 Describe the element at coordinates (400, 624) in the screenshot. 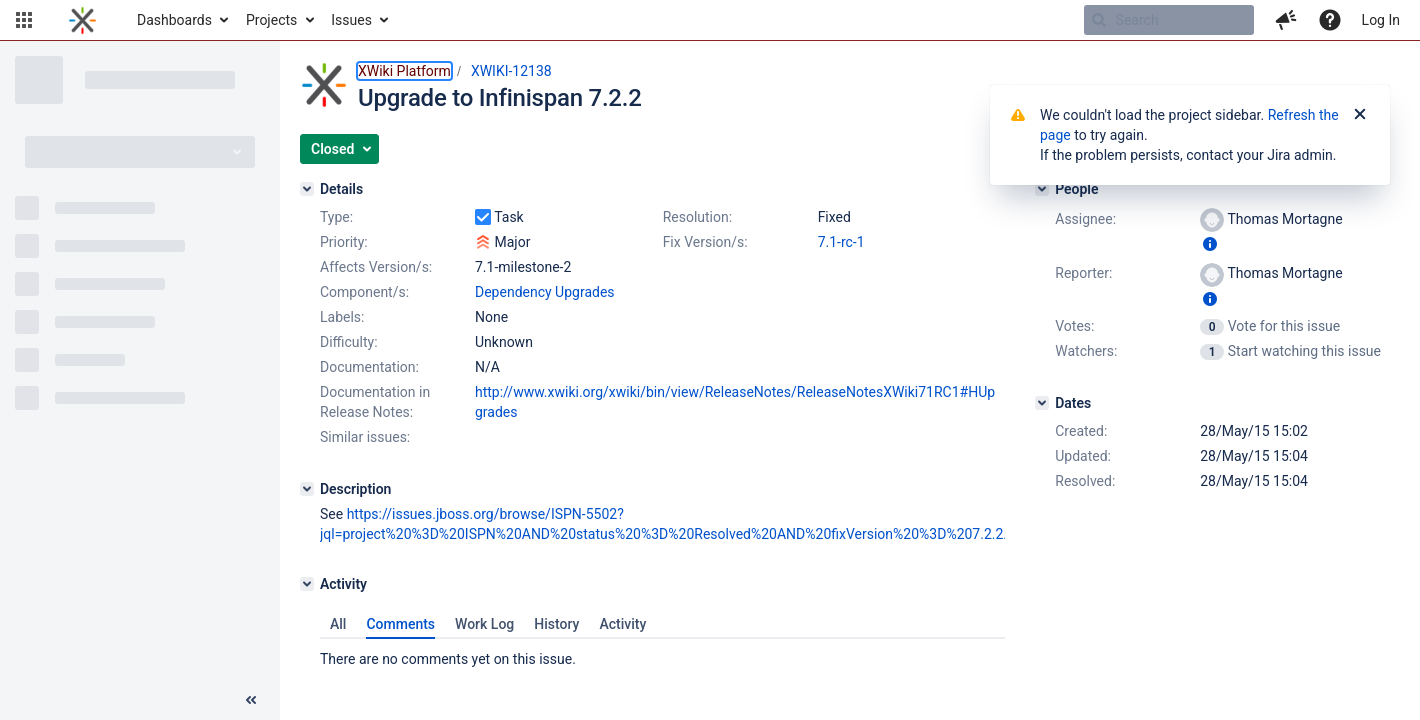

I see `Comments` at that location.